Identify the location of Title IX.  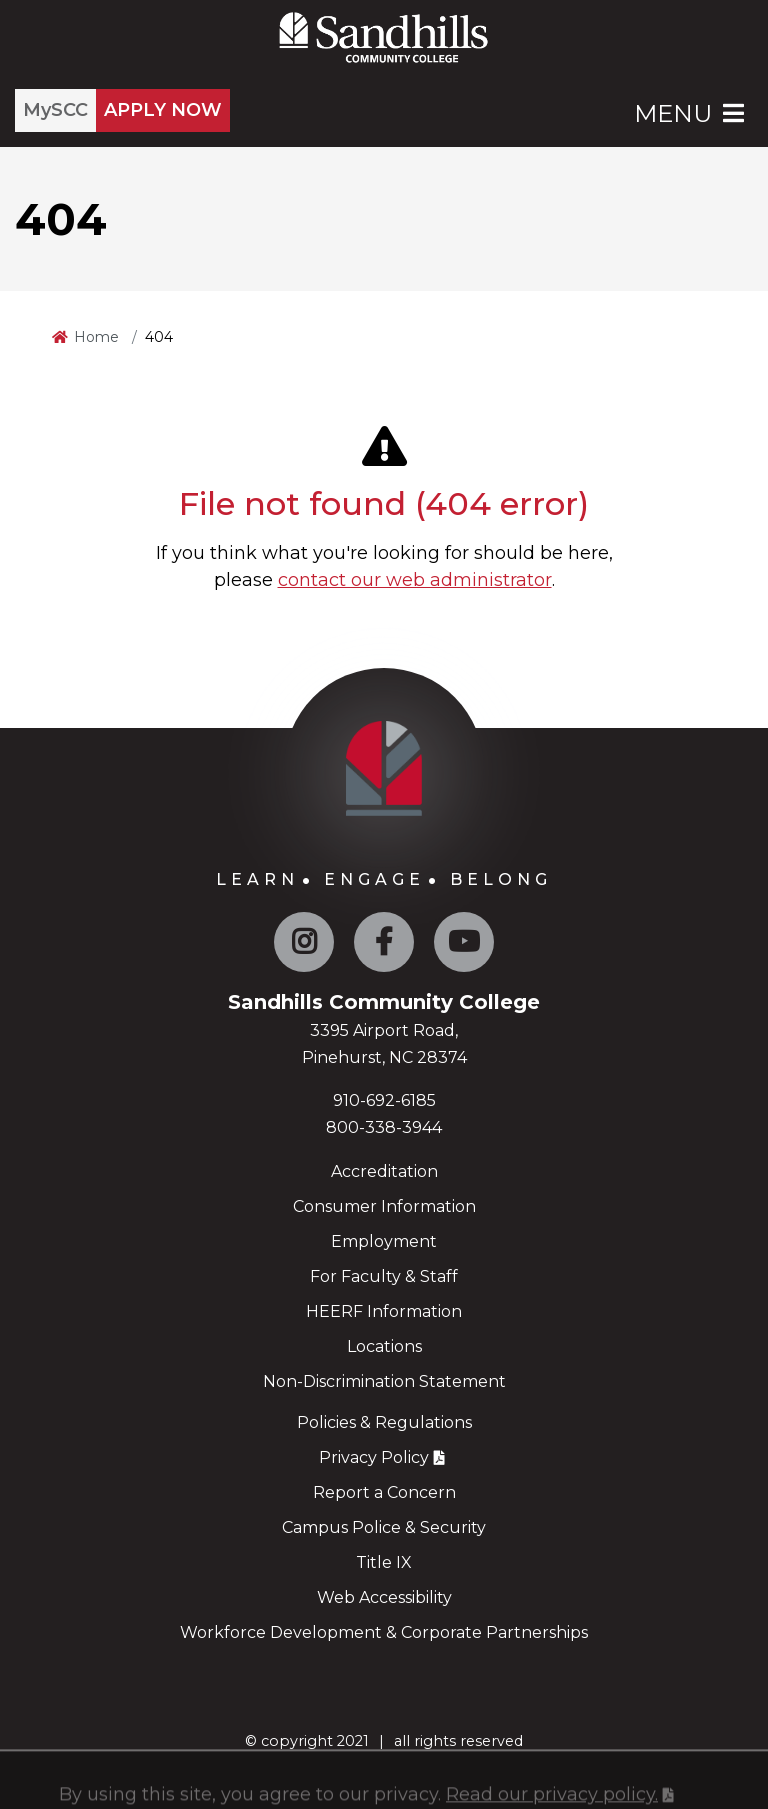
(384, 1562).